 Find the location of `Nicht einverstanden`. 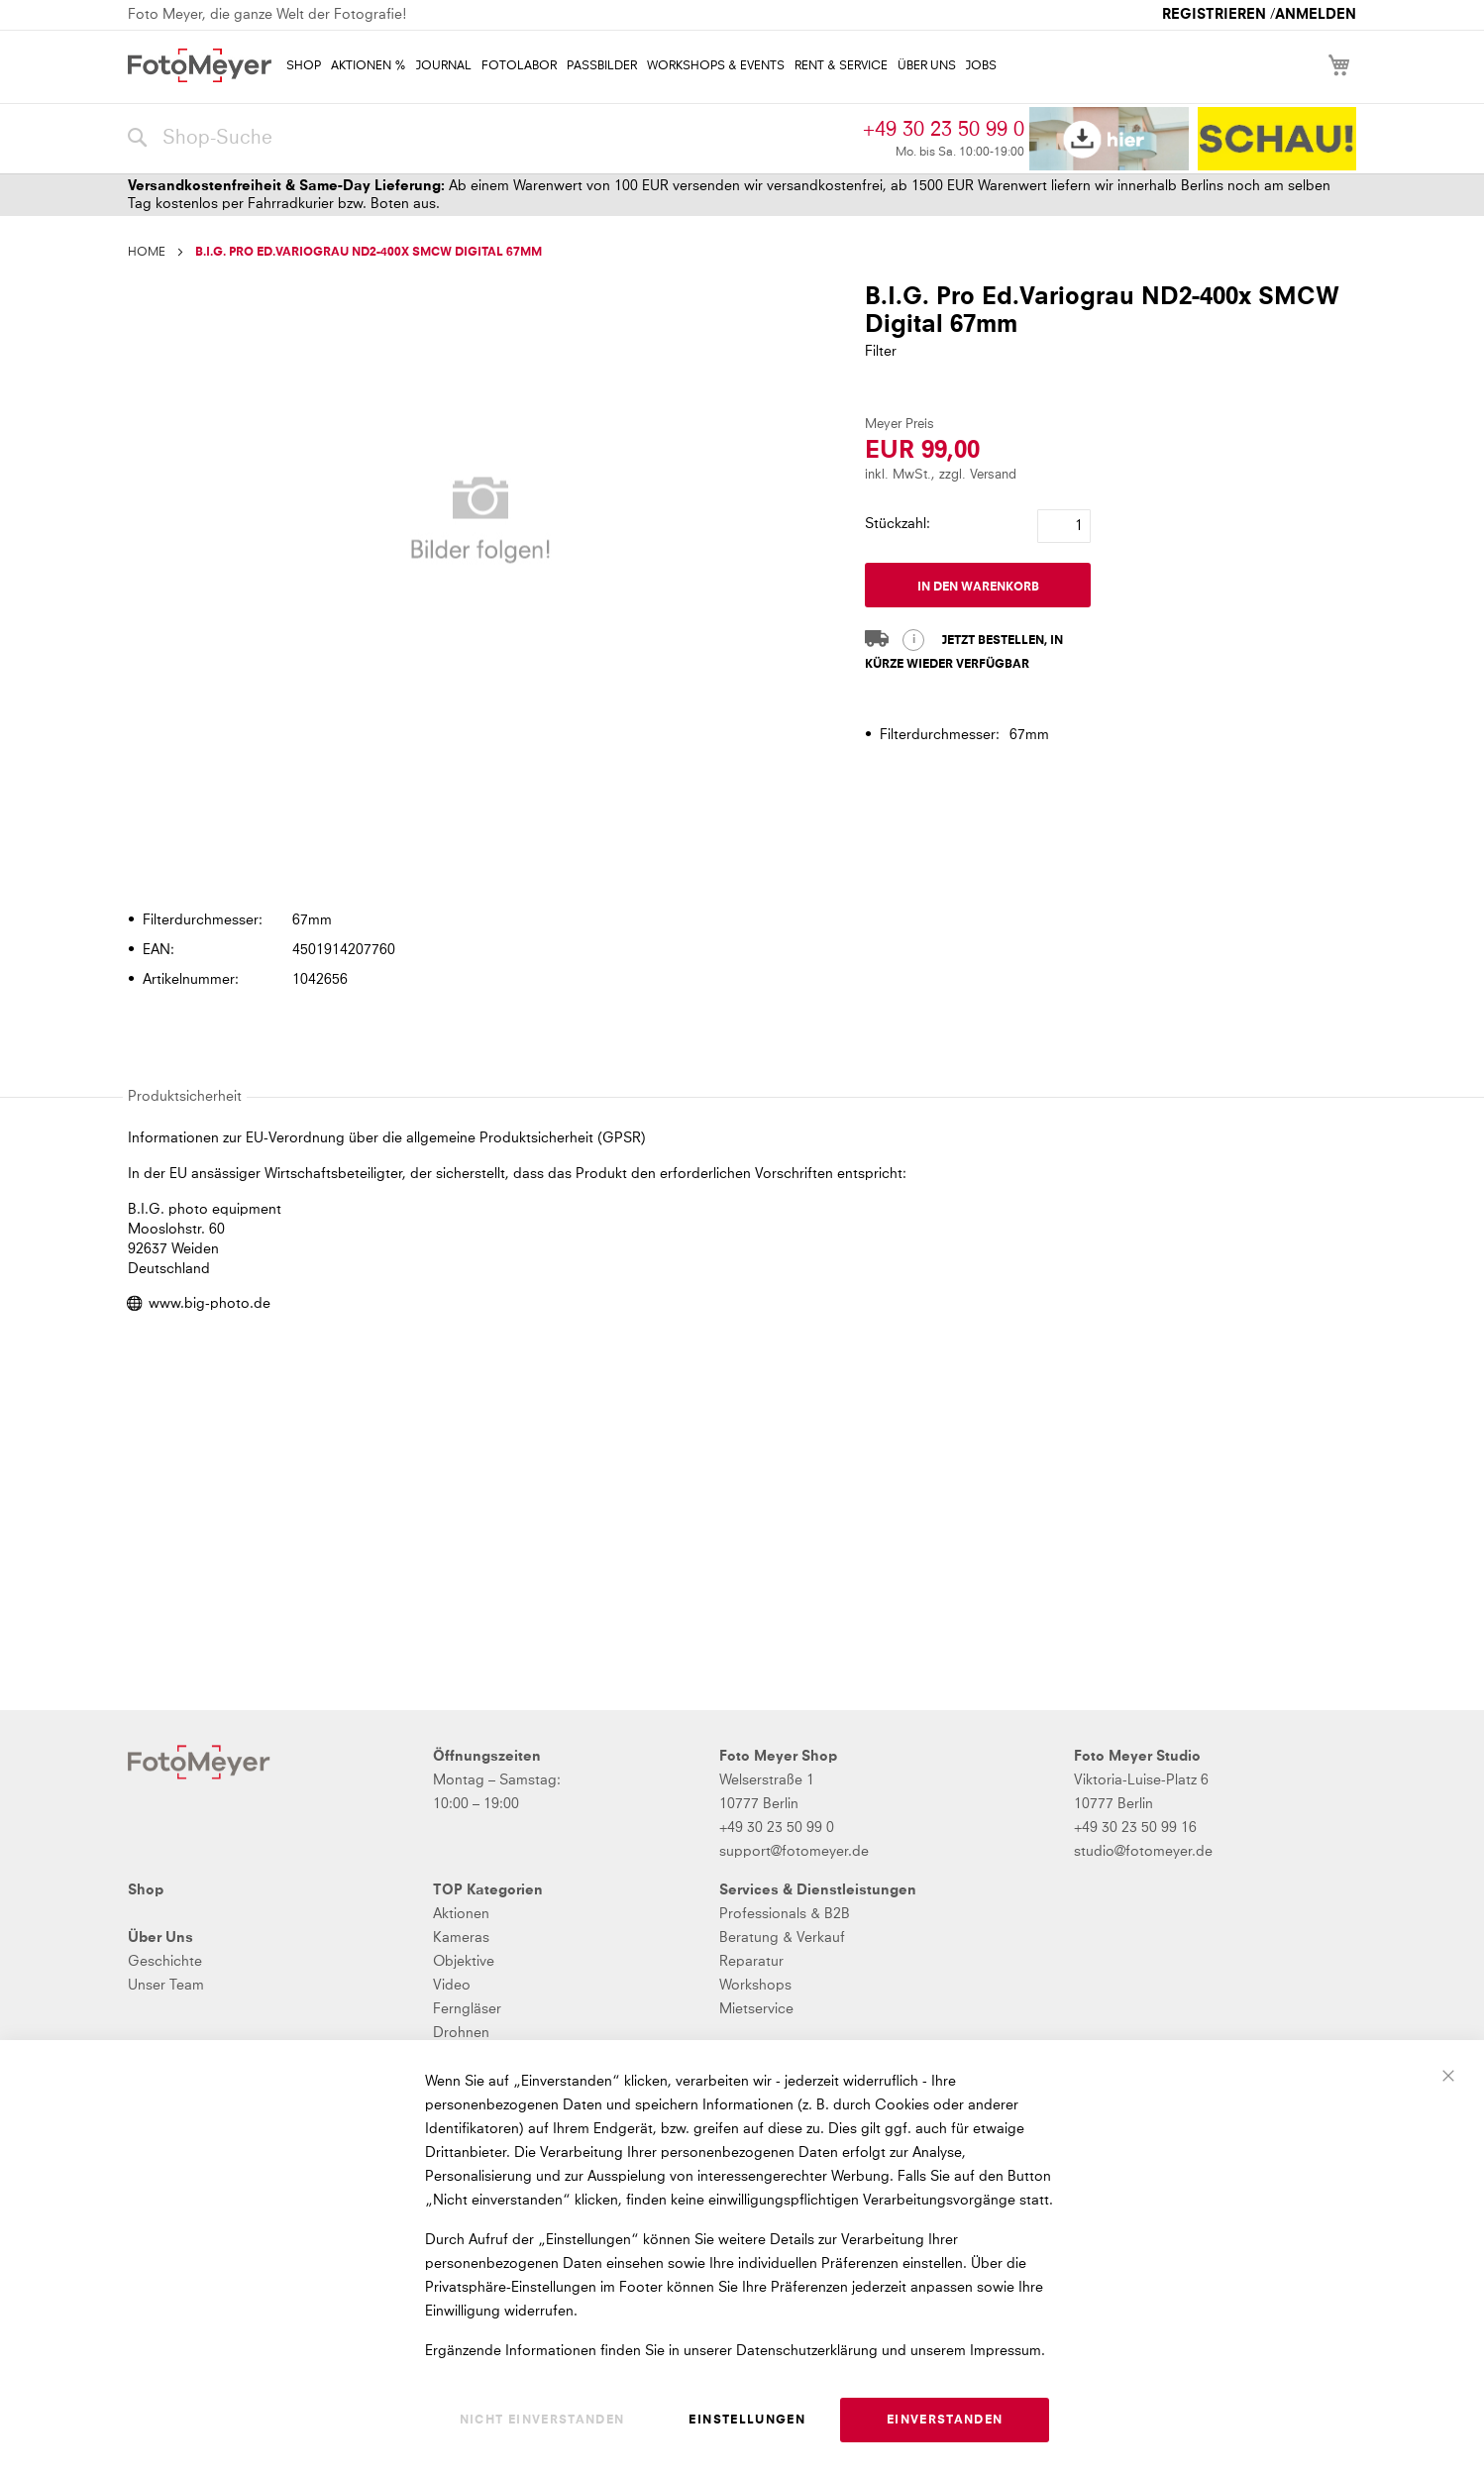

Nicht einverstanden is located at coordinates (542, 2420).